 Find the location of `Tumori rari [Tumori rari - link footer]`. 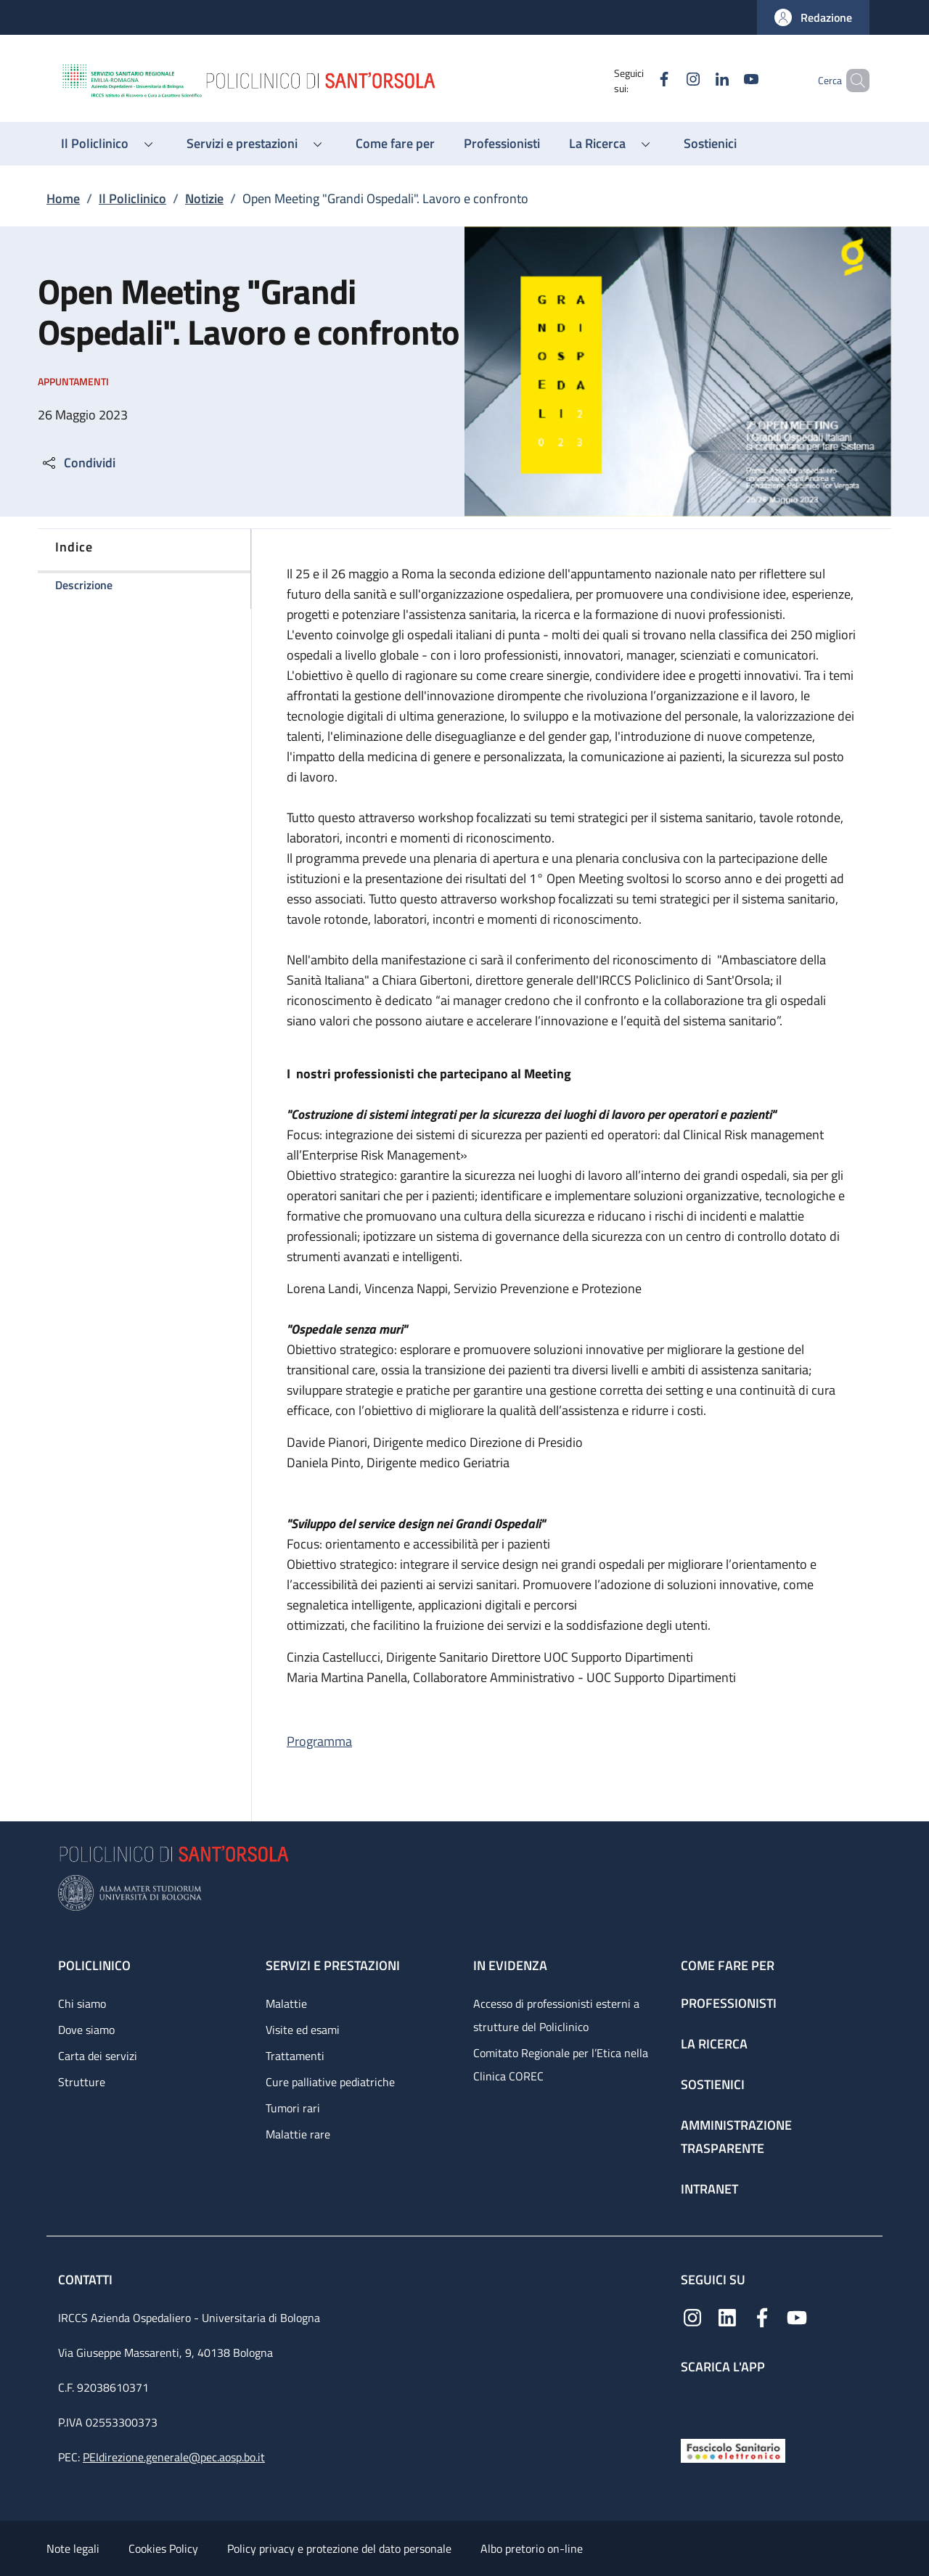

Tumori rari [Tumori rari - link footer] is located at coordinates (293, 2108).